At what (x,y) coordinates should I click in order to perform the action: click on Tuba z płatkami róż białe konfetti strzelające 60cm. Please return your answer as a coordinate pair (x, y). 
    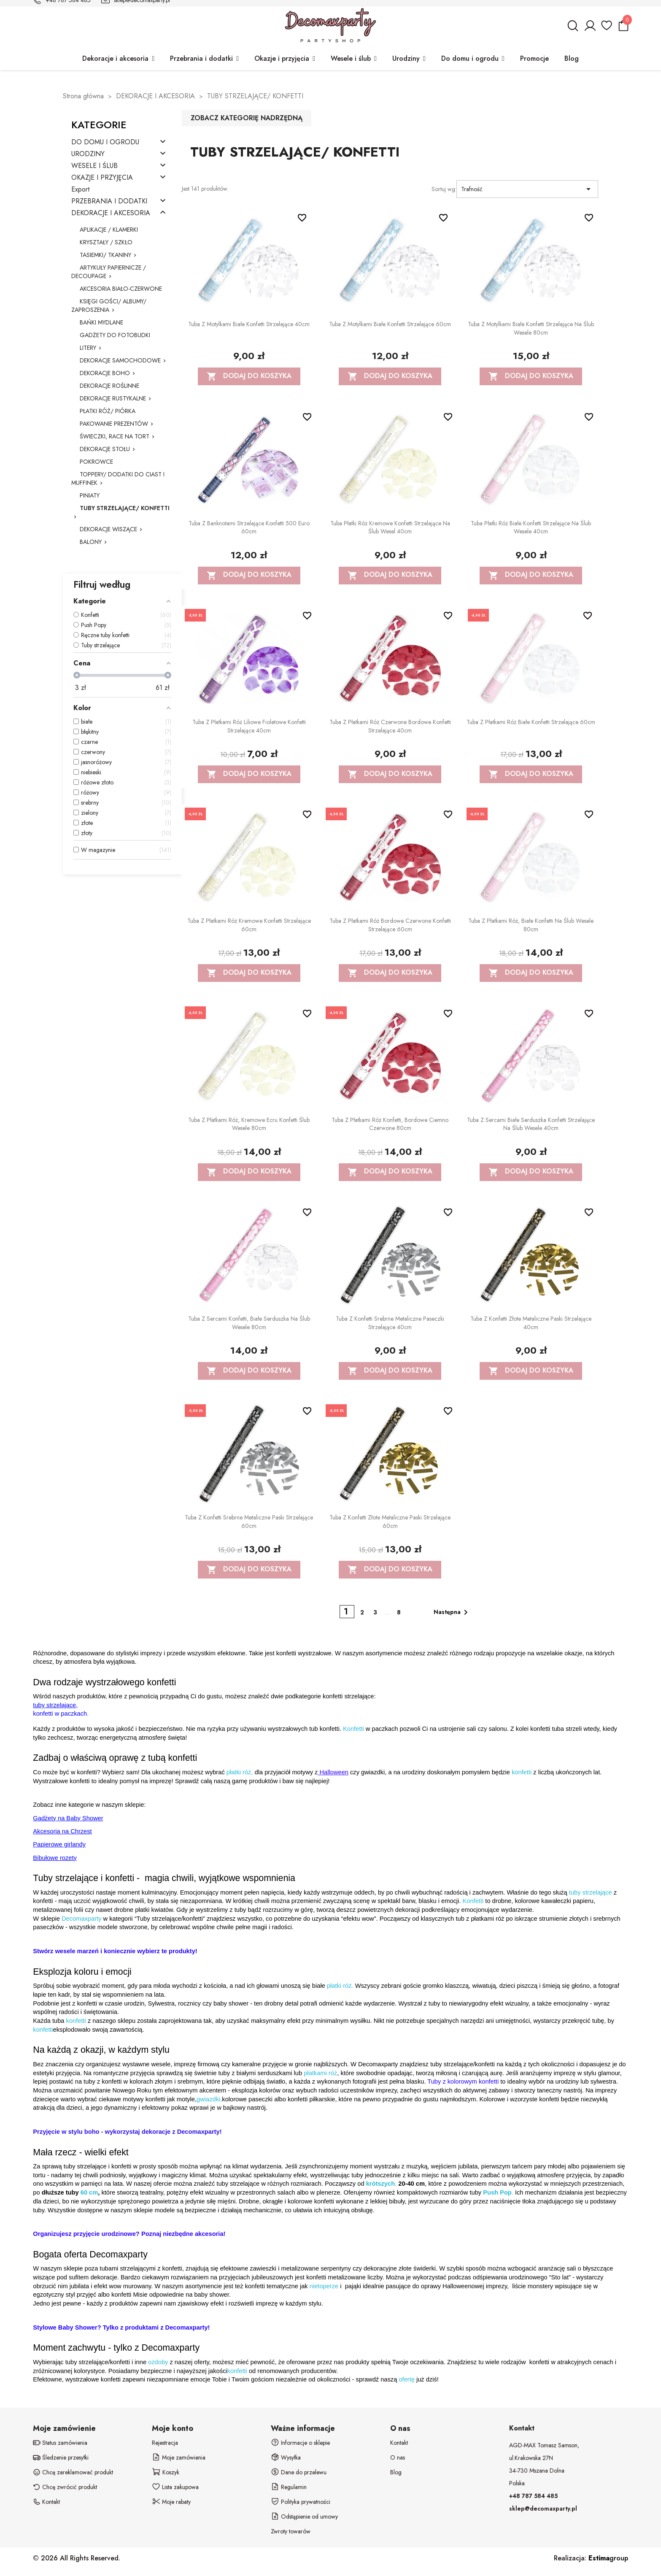
    Looking at the image, I should click on (531, 722).